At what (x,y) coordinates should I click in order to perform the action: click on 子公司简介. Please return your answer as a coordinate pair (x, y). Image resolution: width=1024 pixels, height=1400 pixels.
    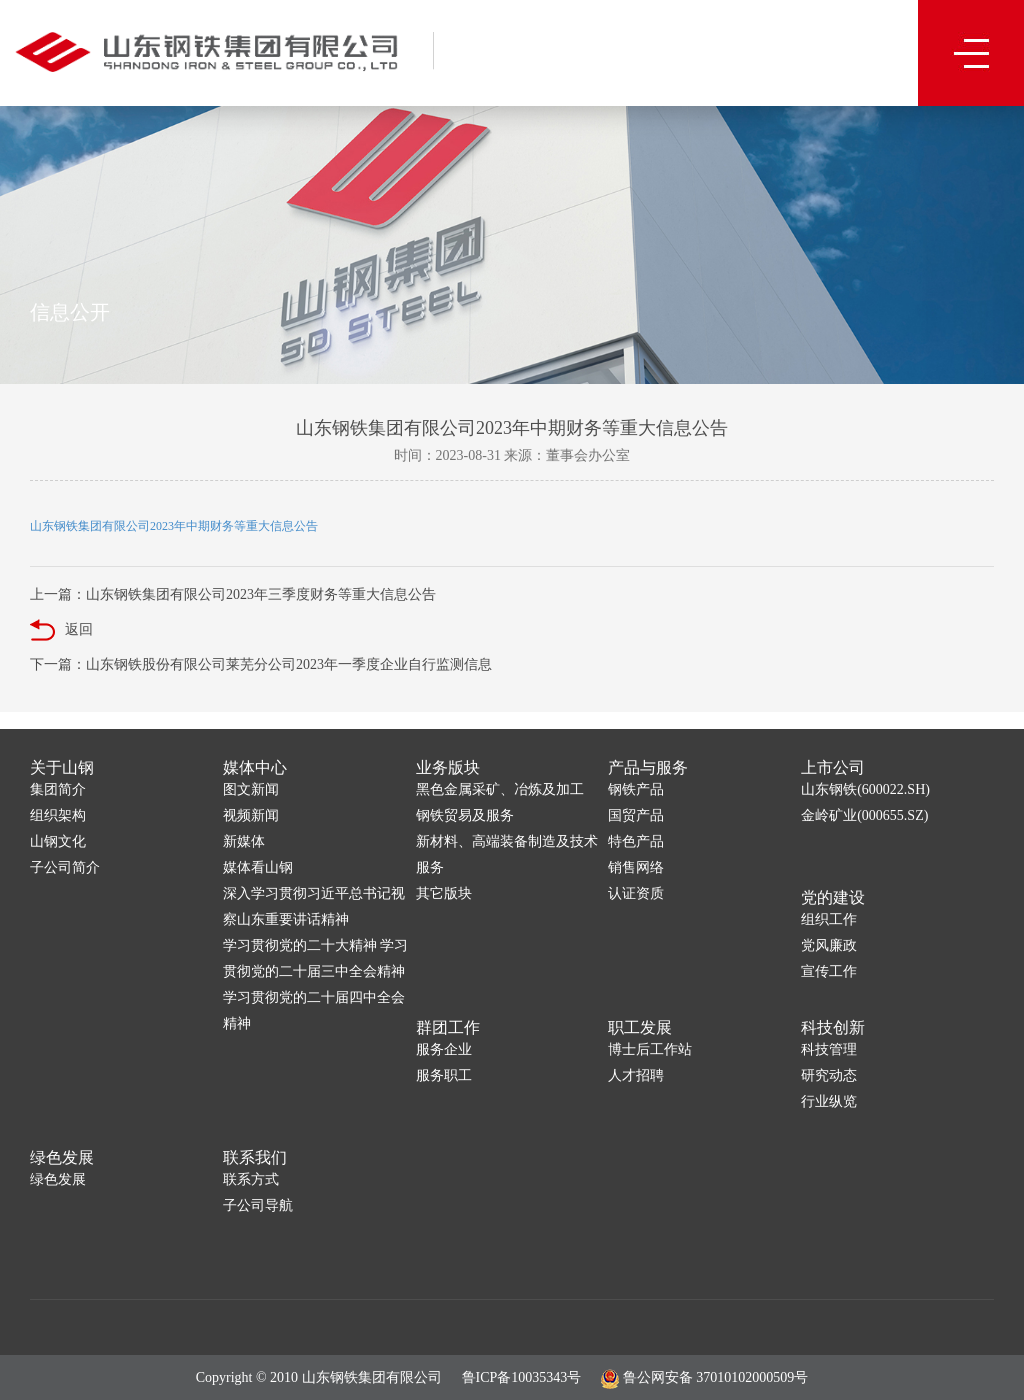
    Looking at the image, I should click on (65, 867).